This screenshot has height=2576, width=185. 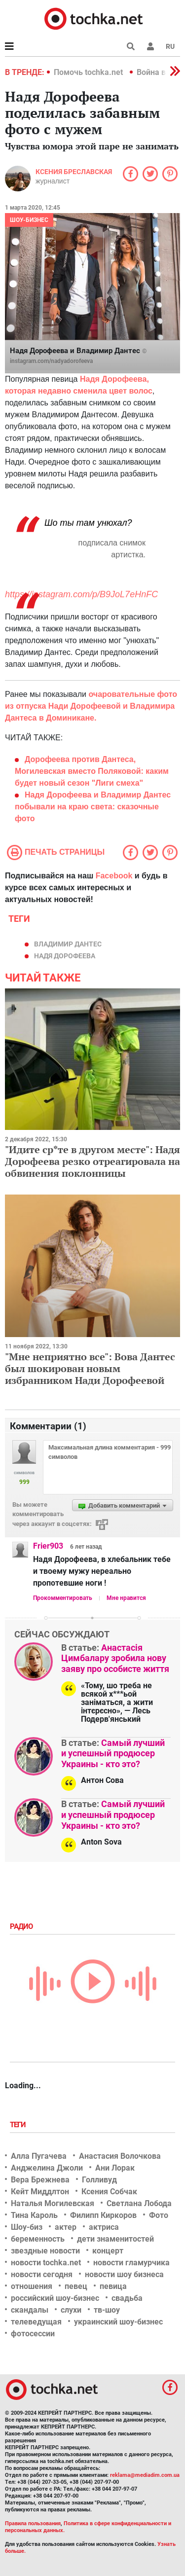 What do you see at coordinates (104, 2227) in the screenshot?
I see `актриса` at bounding box center [104, 2227].